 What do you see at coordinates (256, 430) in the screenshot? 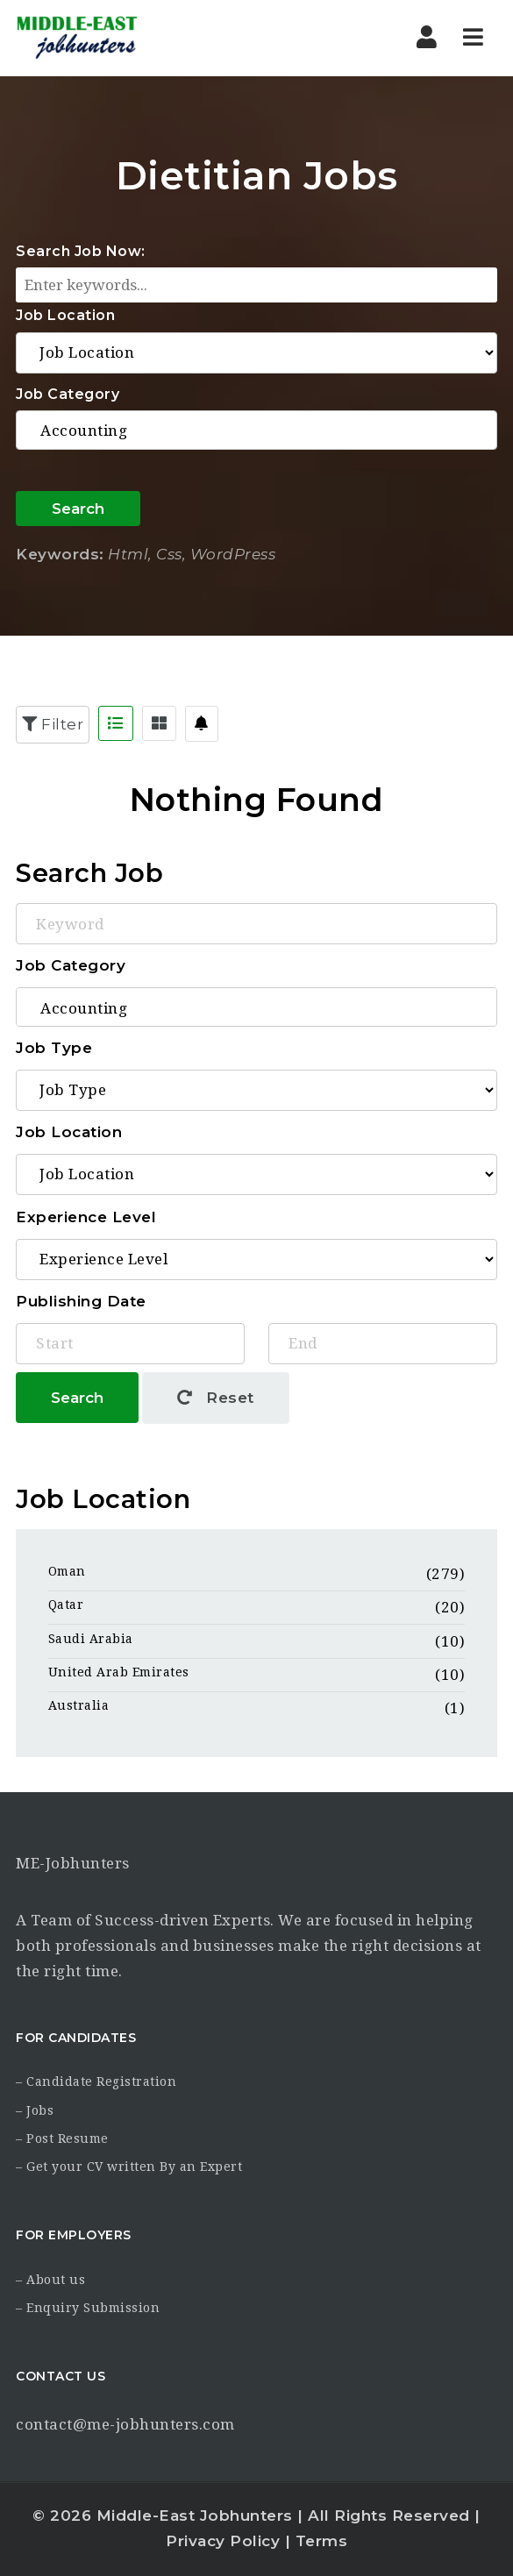
I see `Accounting` at bounding box center [256, 430].